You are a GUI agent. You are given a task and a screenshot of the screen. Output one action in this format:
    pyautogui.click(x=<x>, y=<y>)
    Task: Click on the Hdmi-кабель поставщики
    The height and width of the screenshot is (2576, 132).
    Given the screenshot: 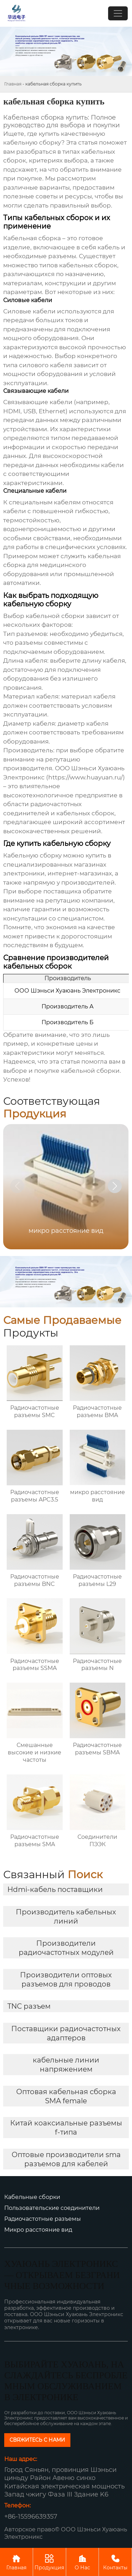 What is the action you would take?
    pyautogui.click(x=55, y=1889)
    